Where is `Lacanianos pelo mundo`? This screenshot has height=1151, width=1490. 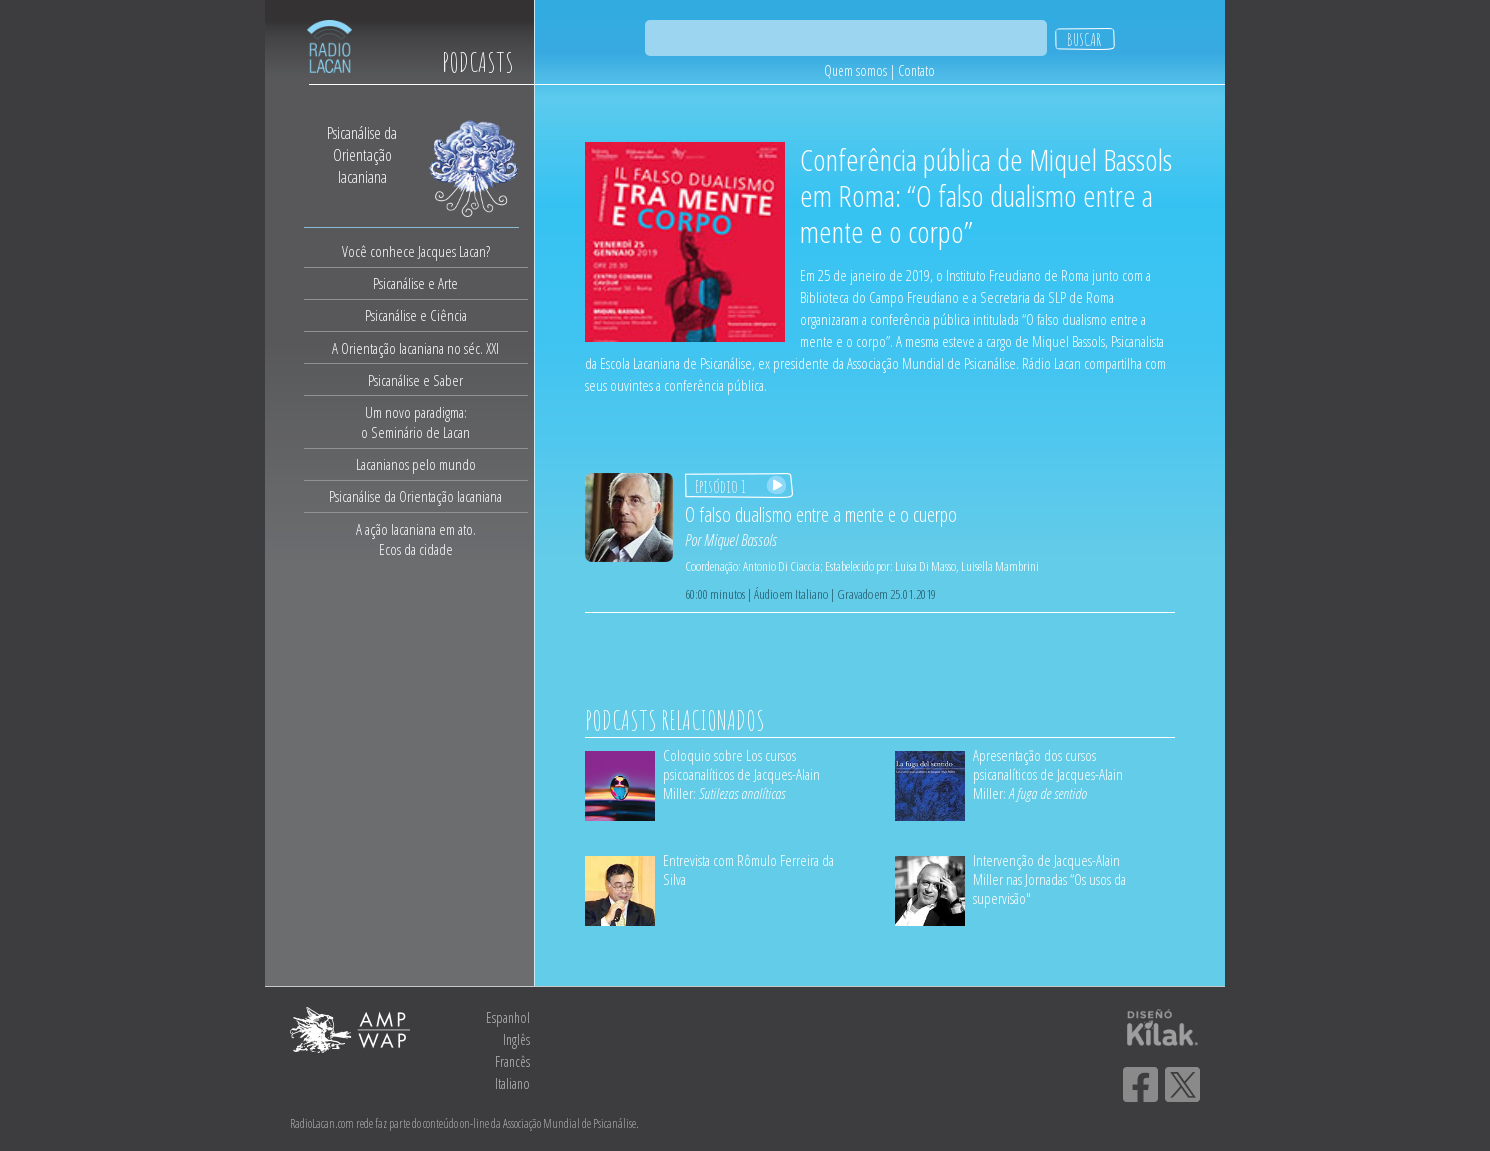 Lacanianos pelo mundo is located at coordinates (416, 464).